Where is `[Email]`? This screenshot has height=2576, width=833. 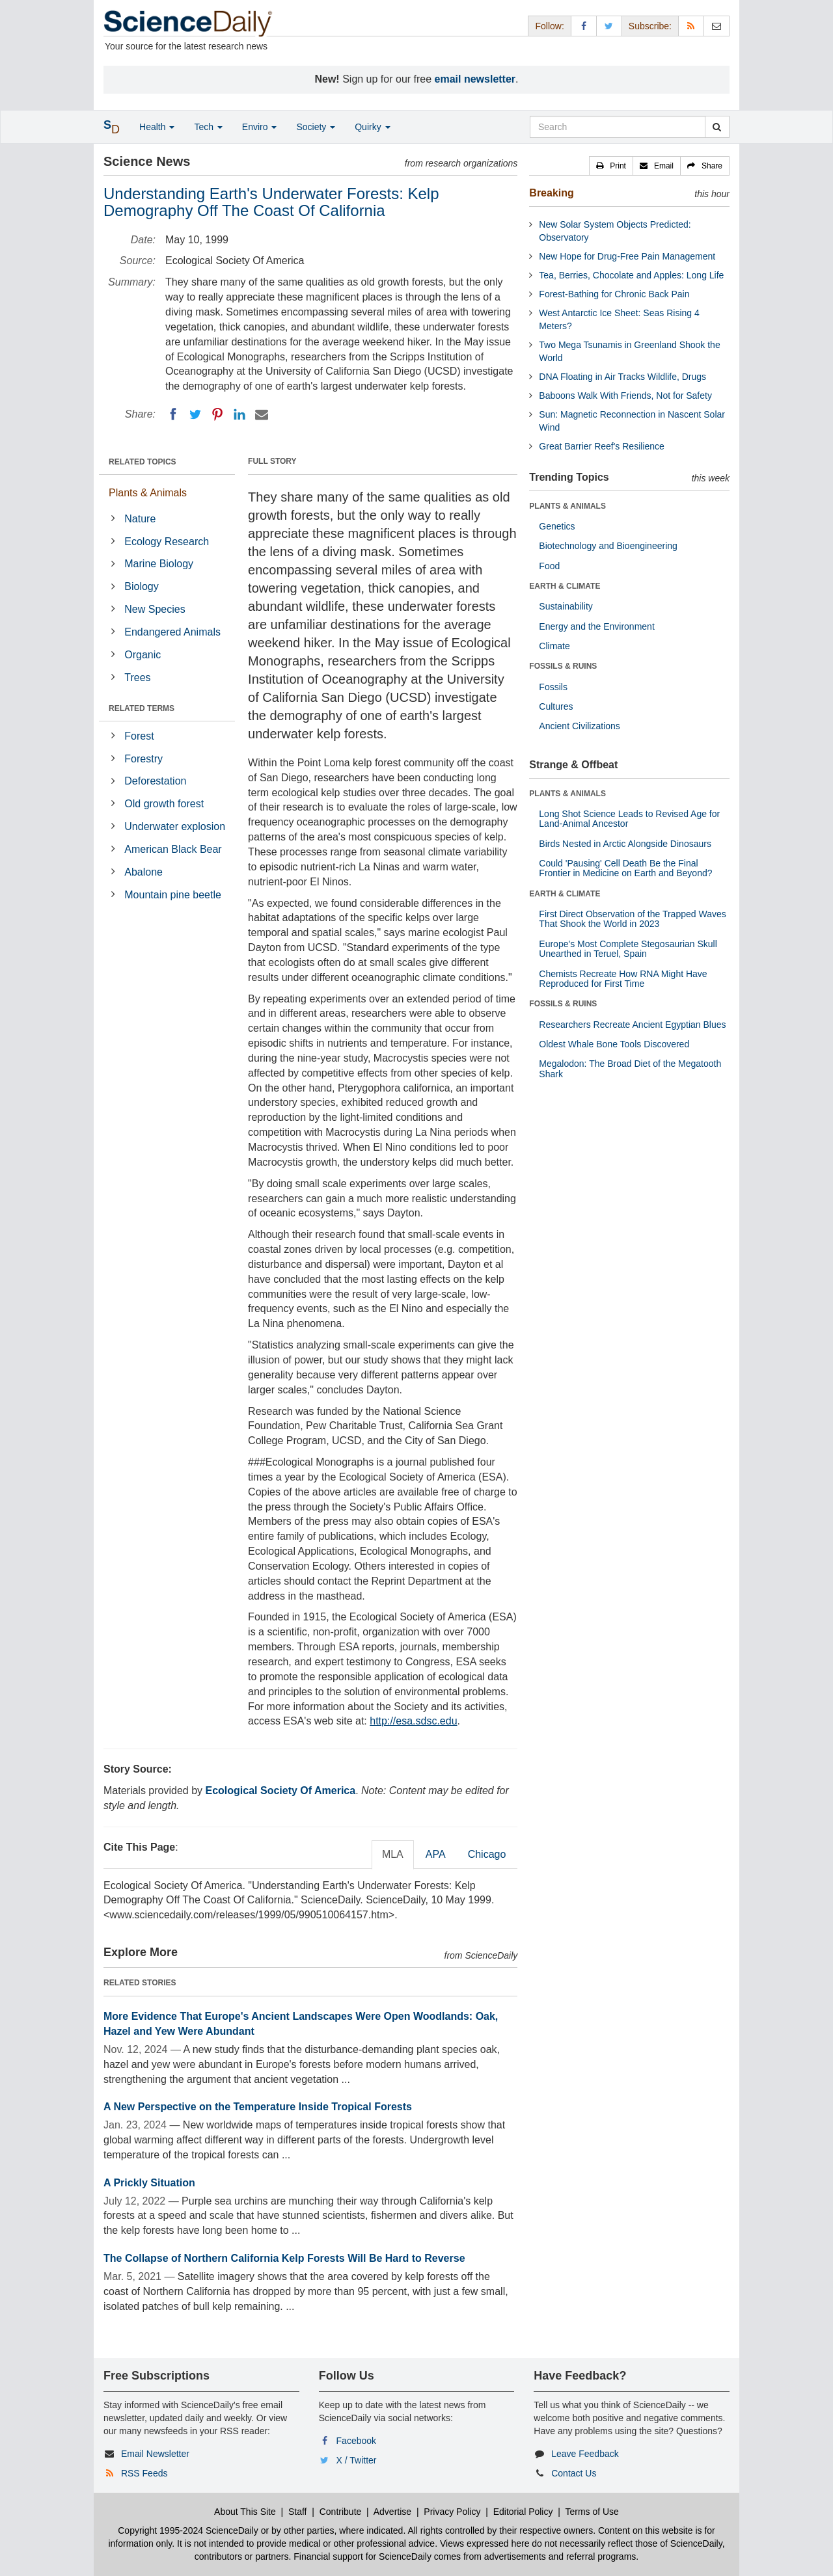 [Email] is located at coordinates (261, 414).